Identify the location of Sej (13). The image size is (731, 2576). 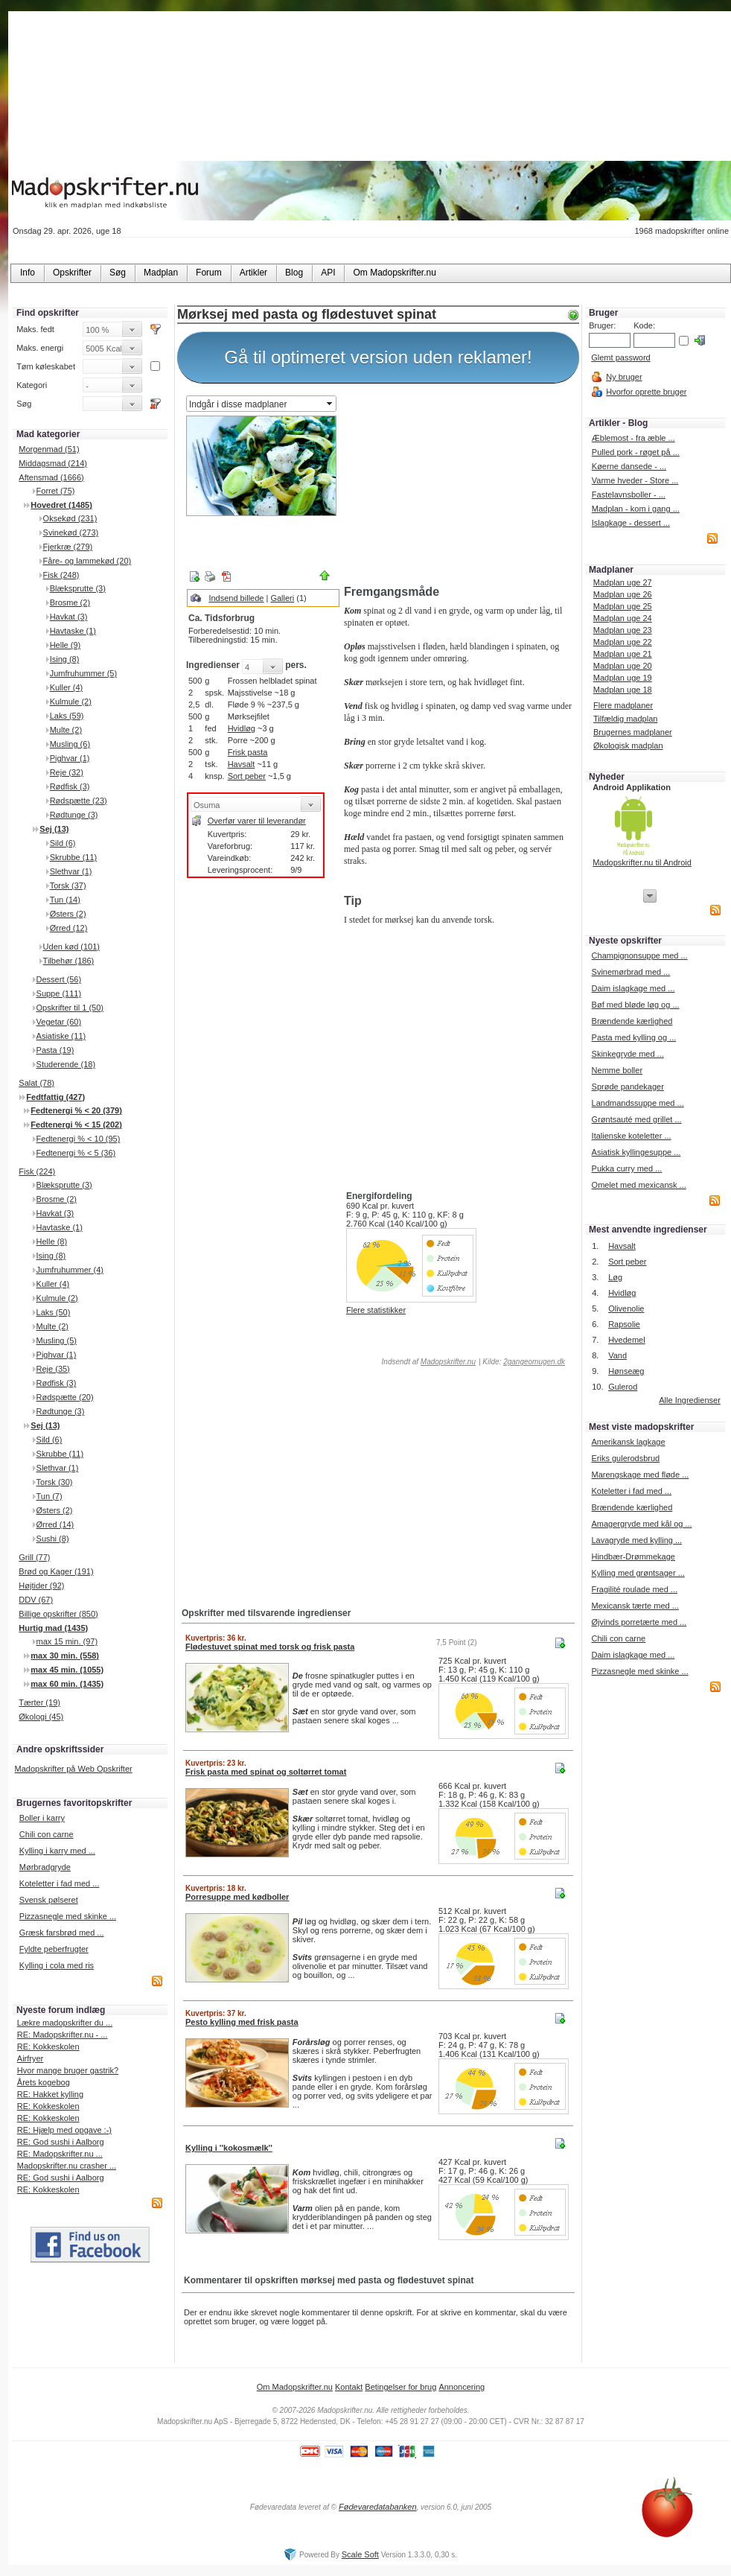
(53, 828).